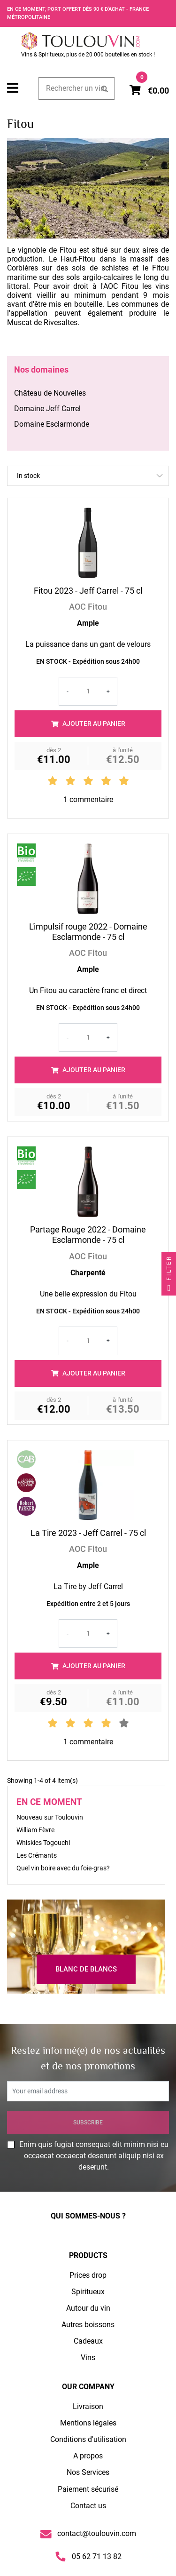 The image size is (176, 2576). Describe the element at coordinates (88, 2505) in the screenshot. I see `Contact us` at that location.